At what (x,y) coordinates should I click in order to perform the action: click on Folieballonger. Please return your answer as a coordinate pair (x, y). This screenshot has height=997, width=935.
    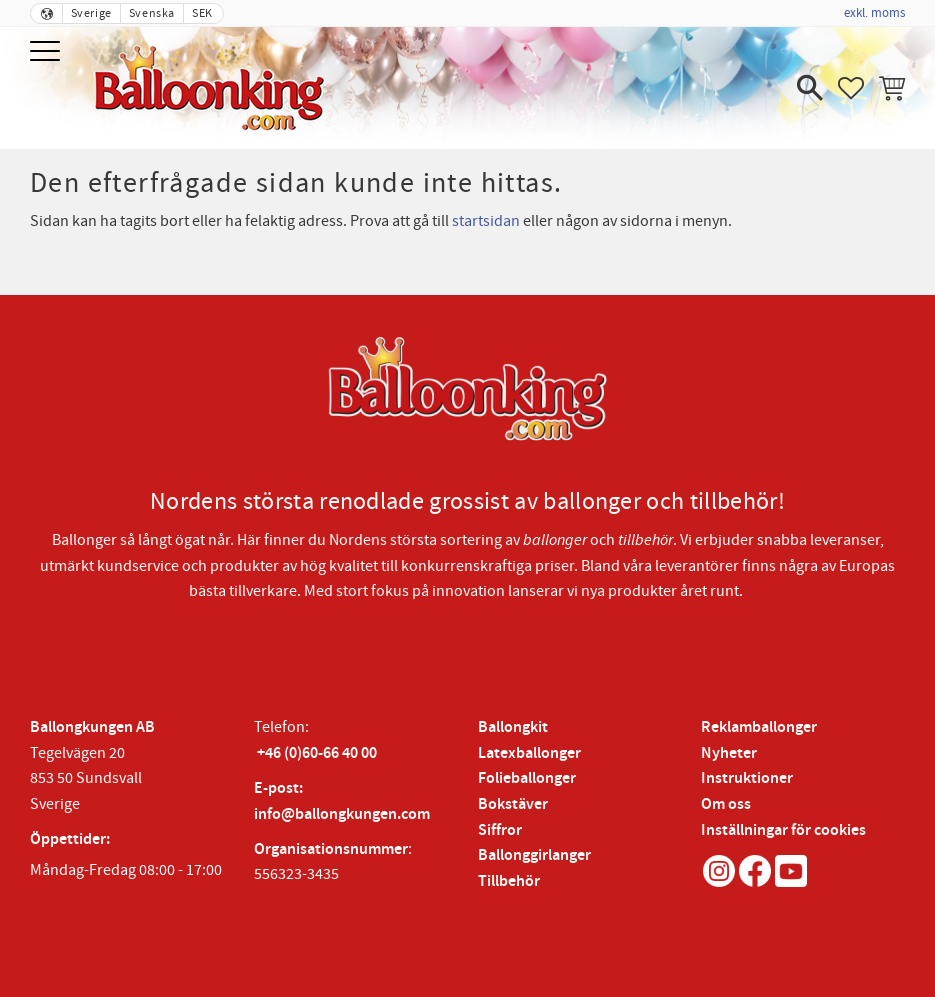
    Looking at the image, I should click on (527, 778).